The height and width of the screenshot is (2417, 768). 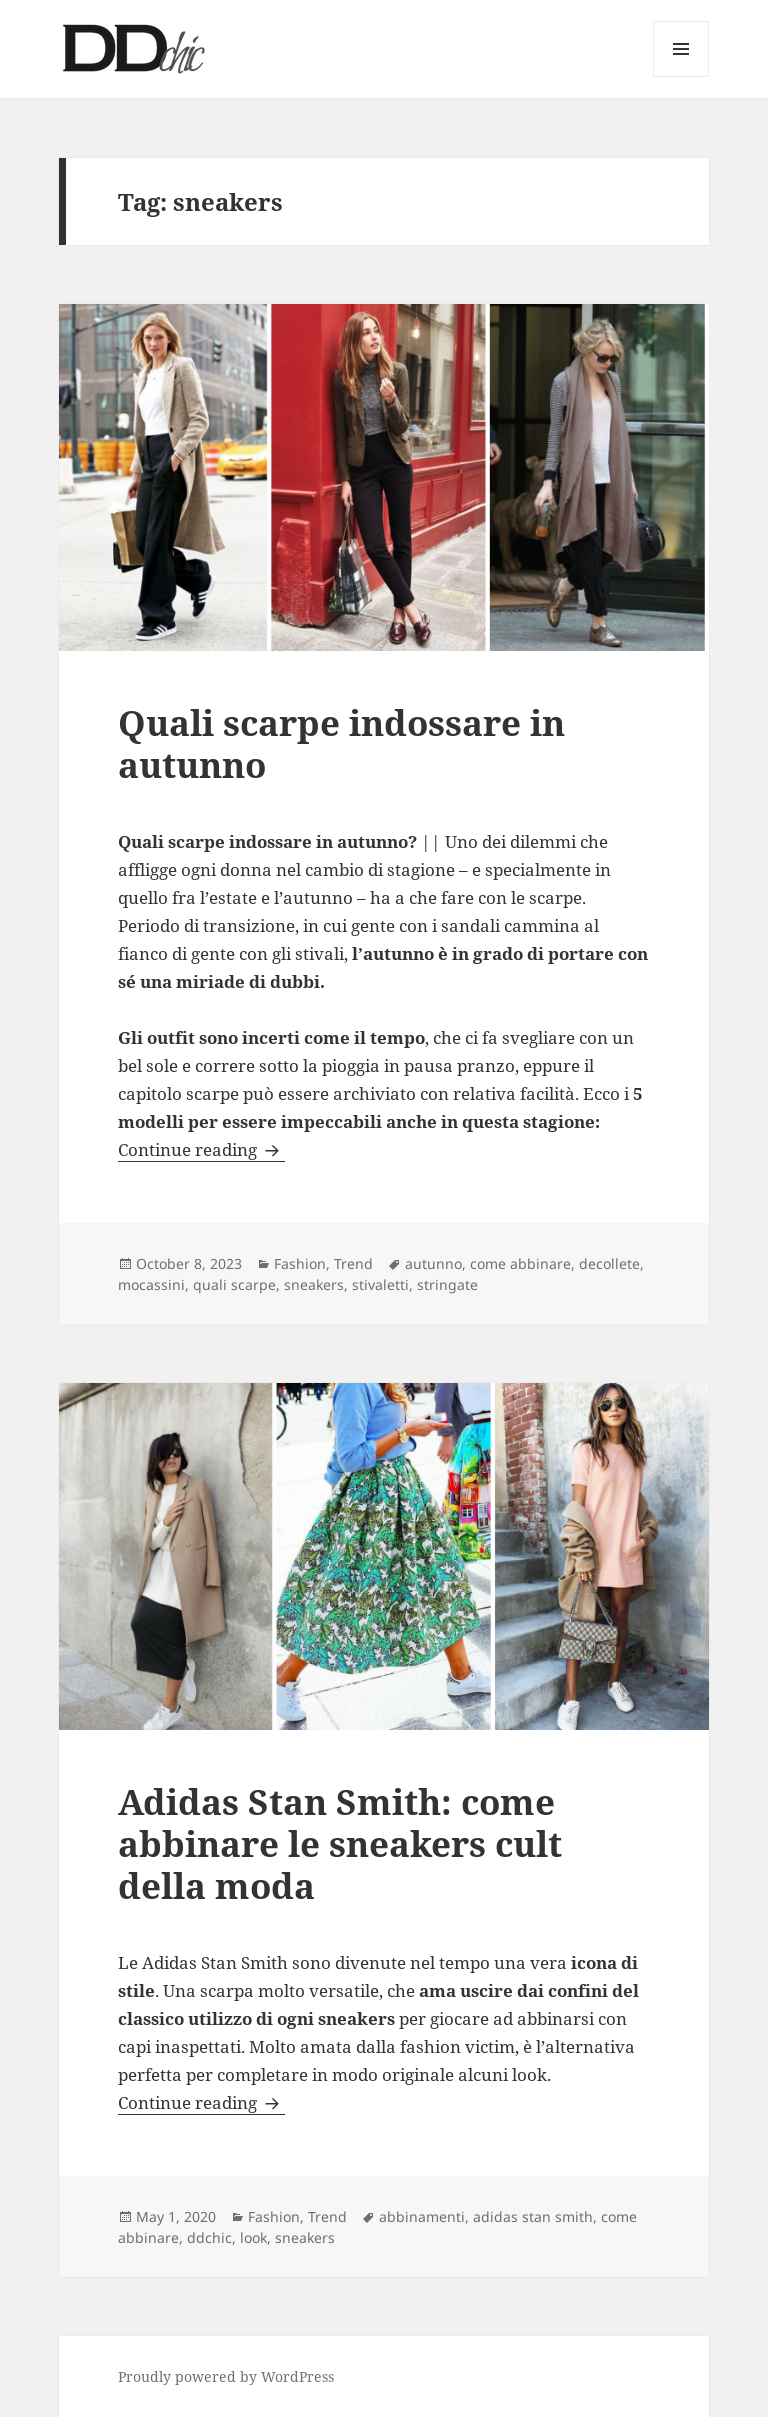 What do you see at coordinates (209, 2237) in the screenshot?
I see `ddchic` at bounding box center [209, 2237].